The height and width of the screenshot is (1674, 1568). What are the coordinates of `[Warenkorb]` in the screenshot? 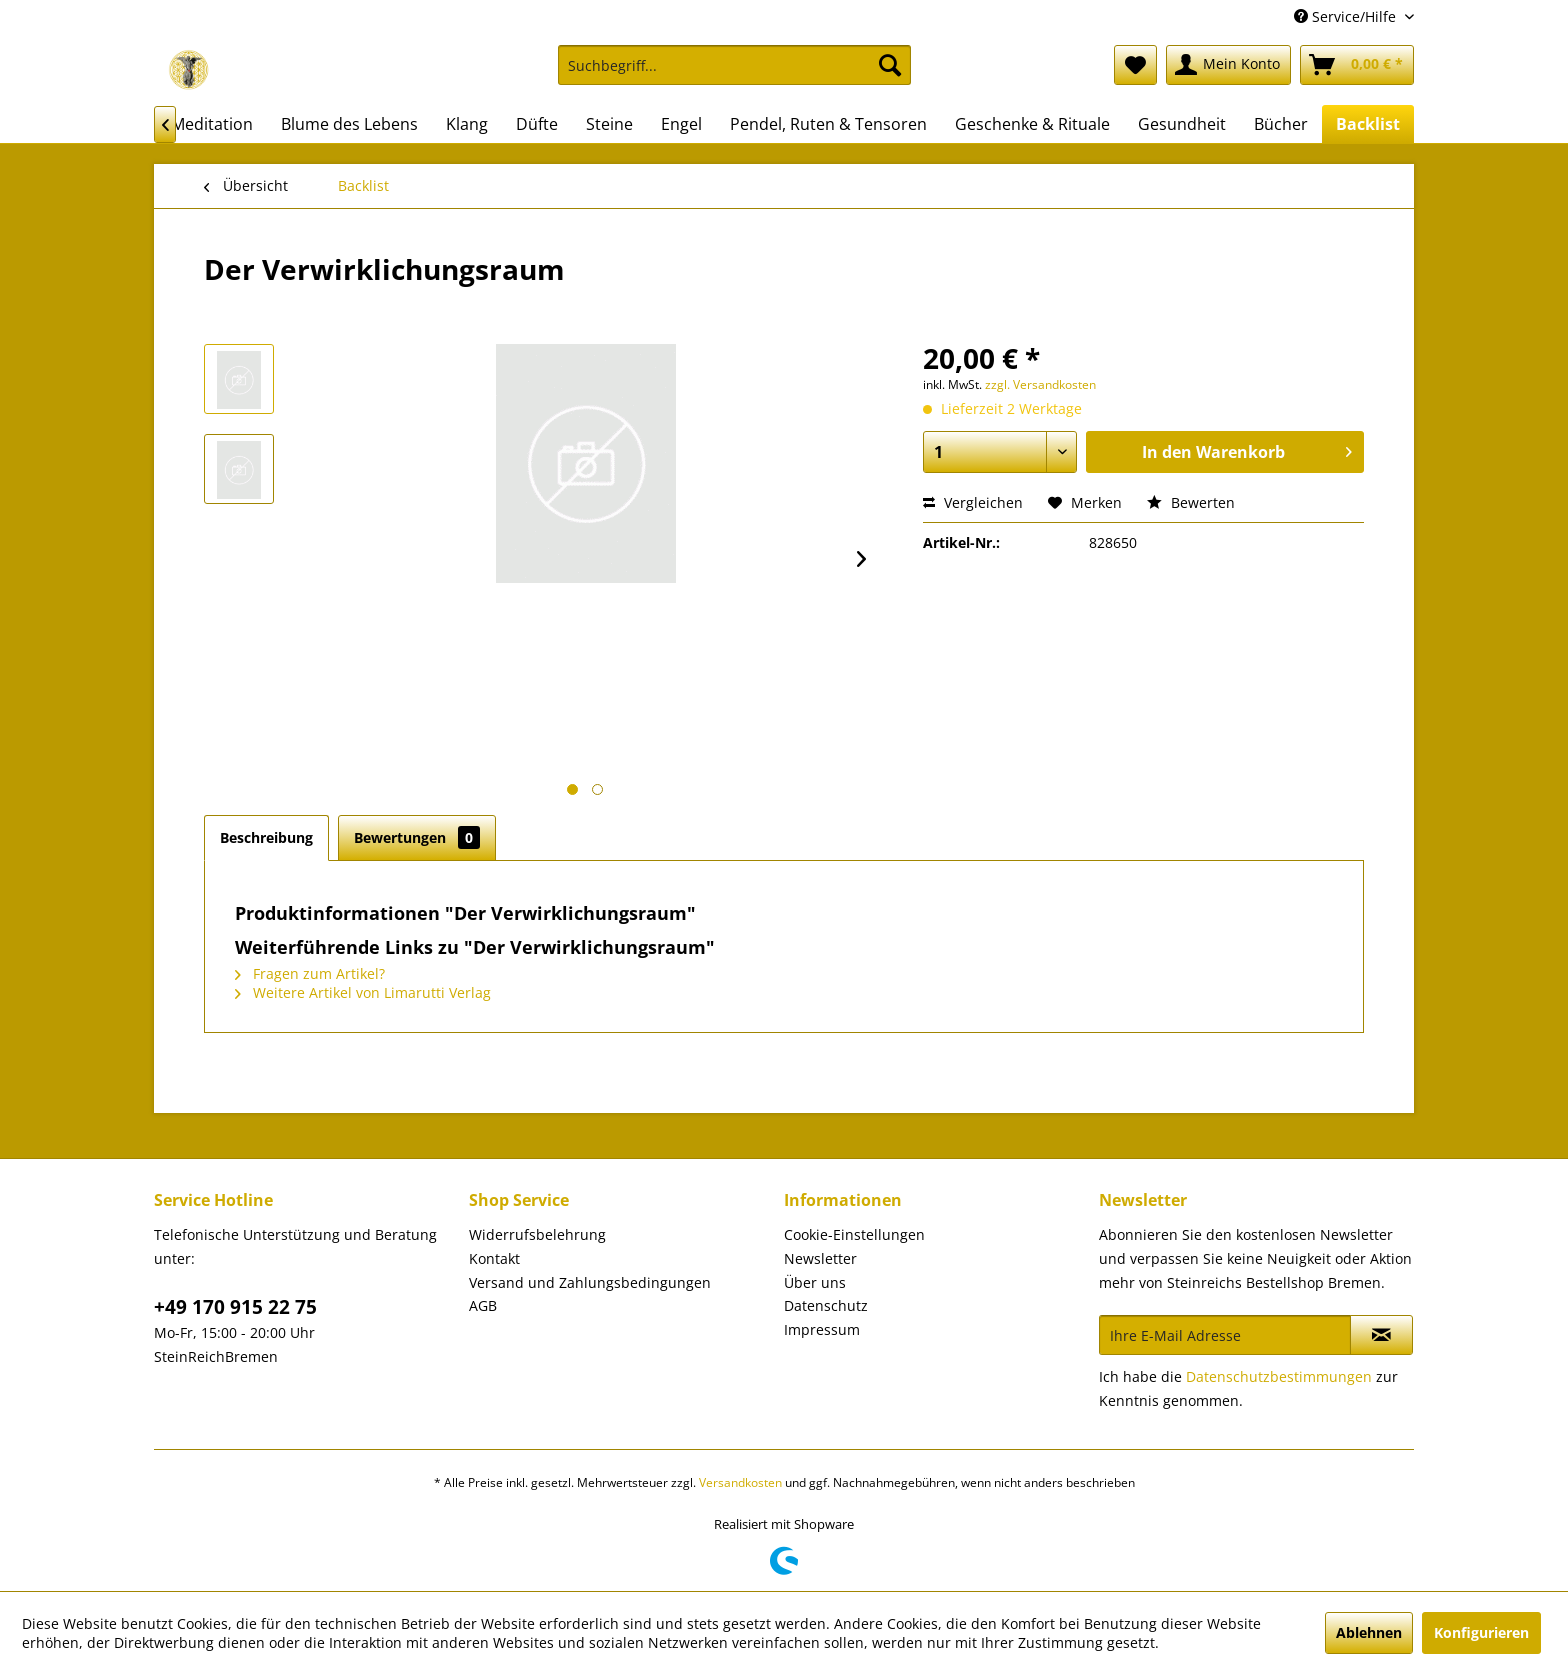 It's located at (1357, 65).